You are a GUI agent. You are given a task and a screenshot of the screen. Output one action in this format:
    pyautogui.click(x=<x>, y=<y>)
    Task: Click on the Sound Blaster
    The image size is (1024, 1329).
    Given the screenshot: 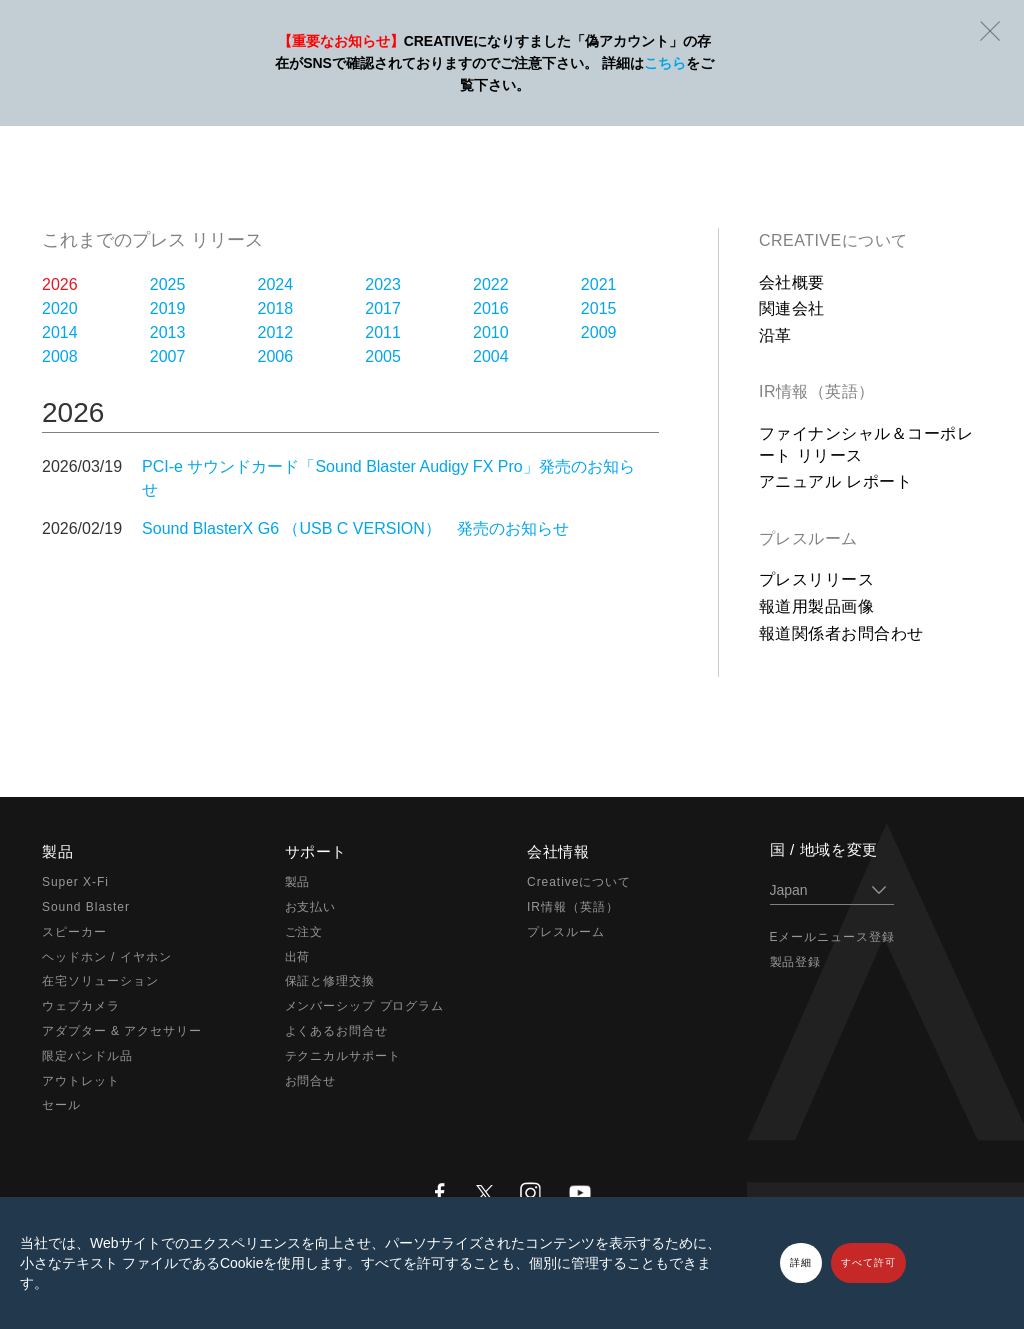 What is the action you would take?
    pyautogui.click(x=86, y=907)
    